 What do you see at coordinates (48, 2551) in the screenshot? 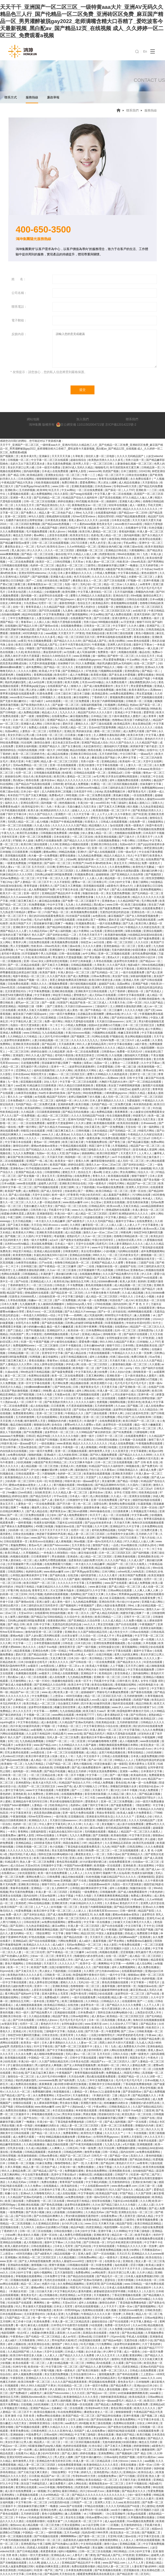
I see `夜夜爱夜夜操` at bounding box center [48, 2551].